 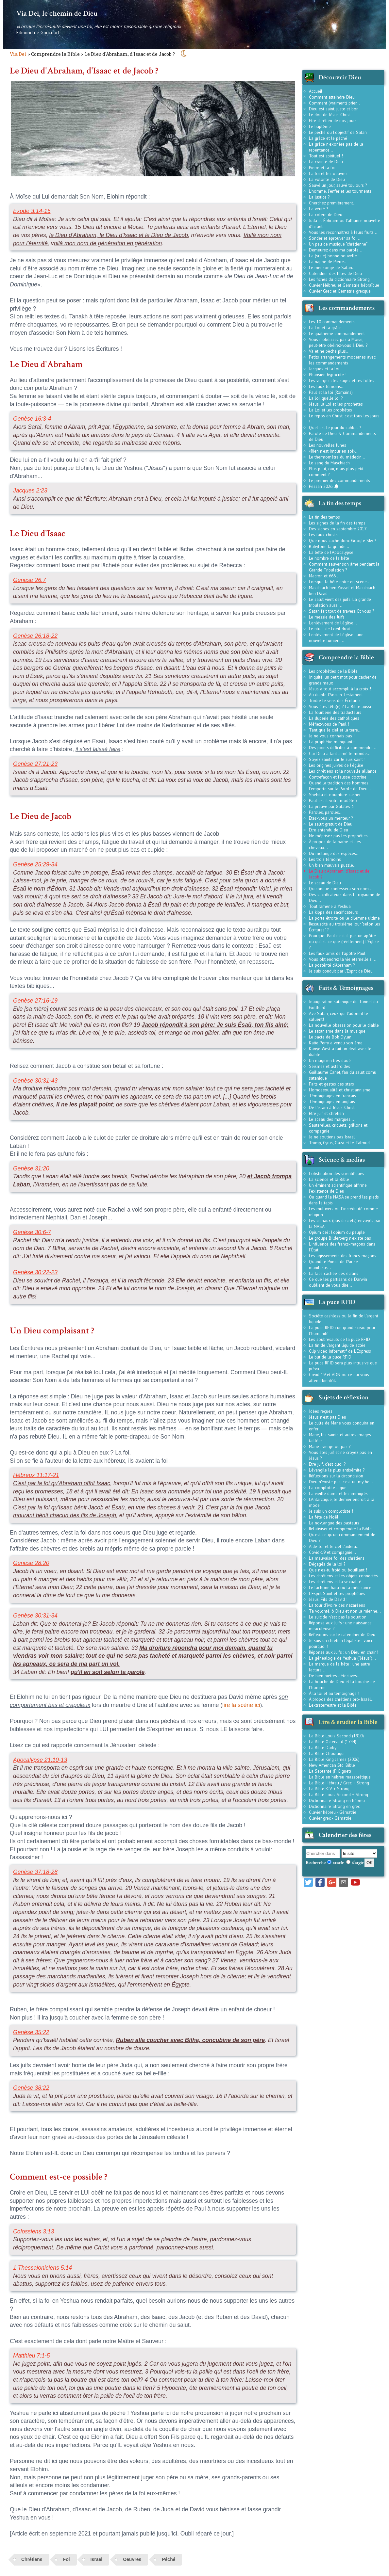 What do you see at coordinates (35, 1000) in the screenshot?
I see `Genèse 27:16-19` at bounding box center [35, 1000].